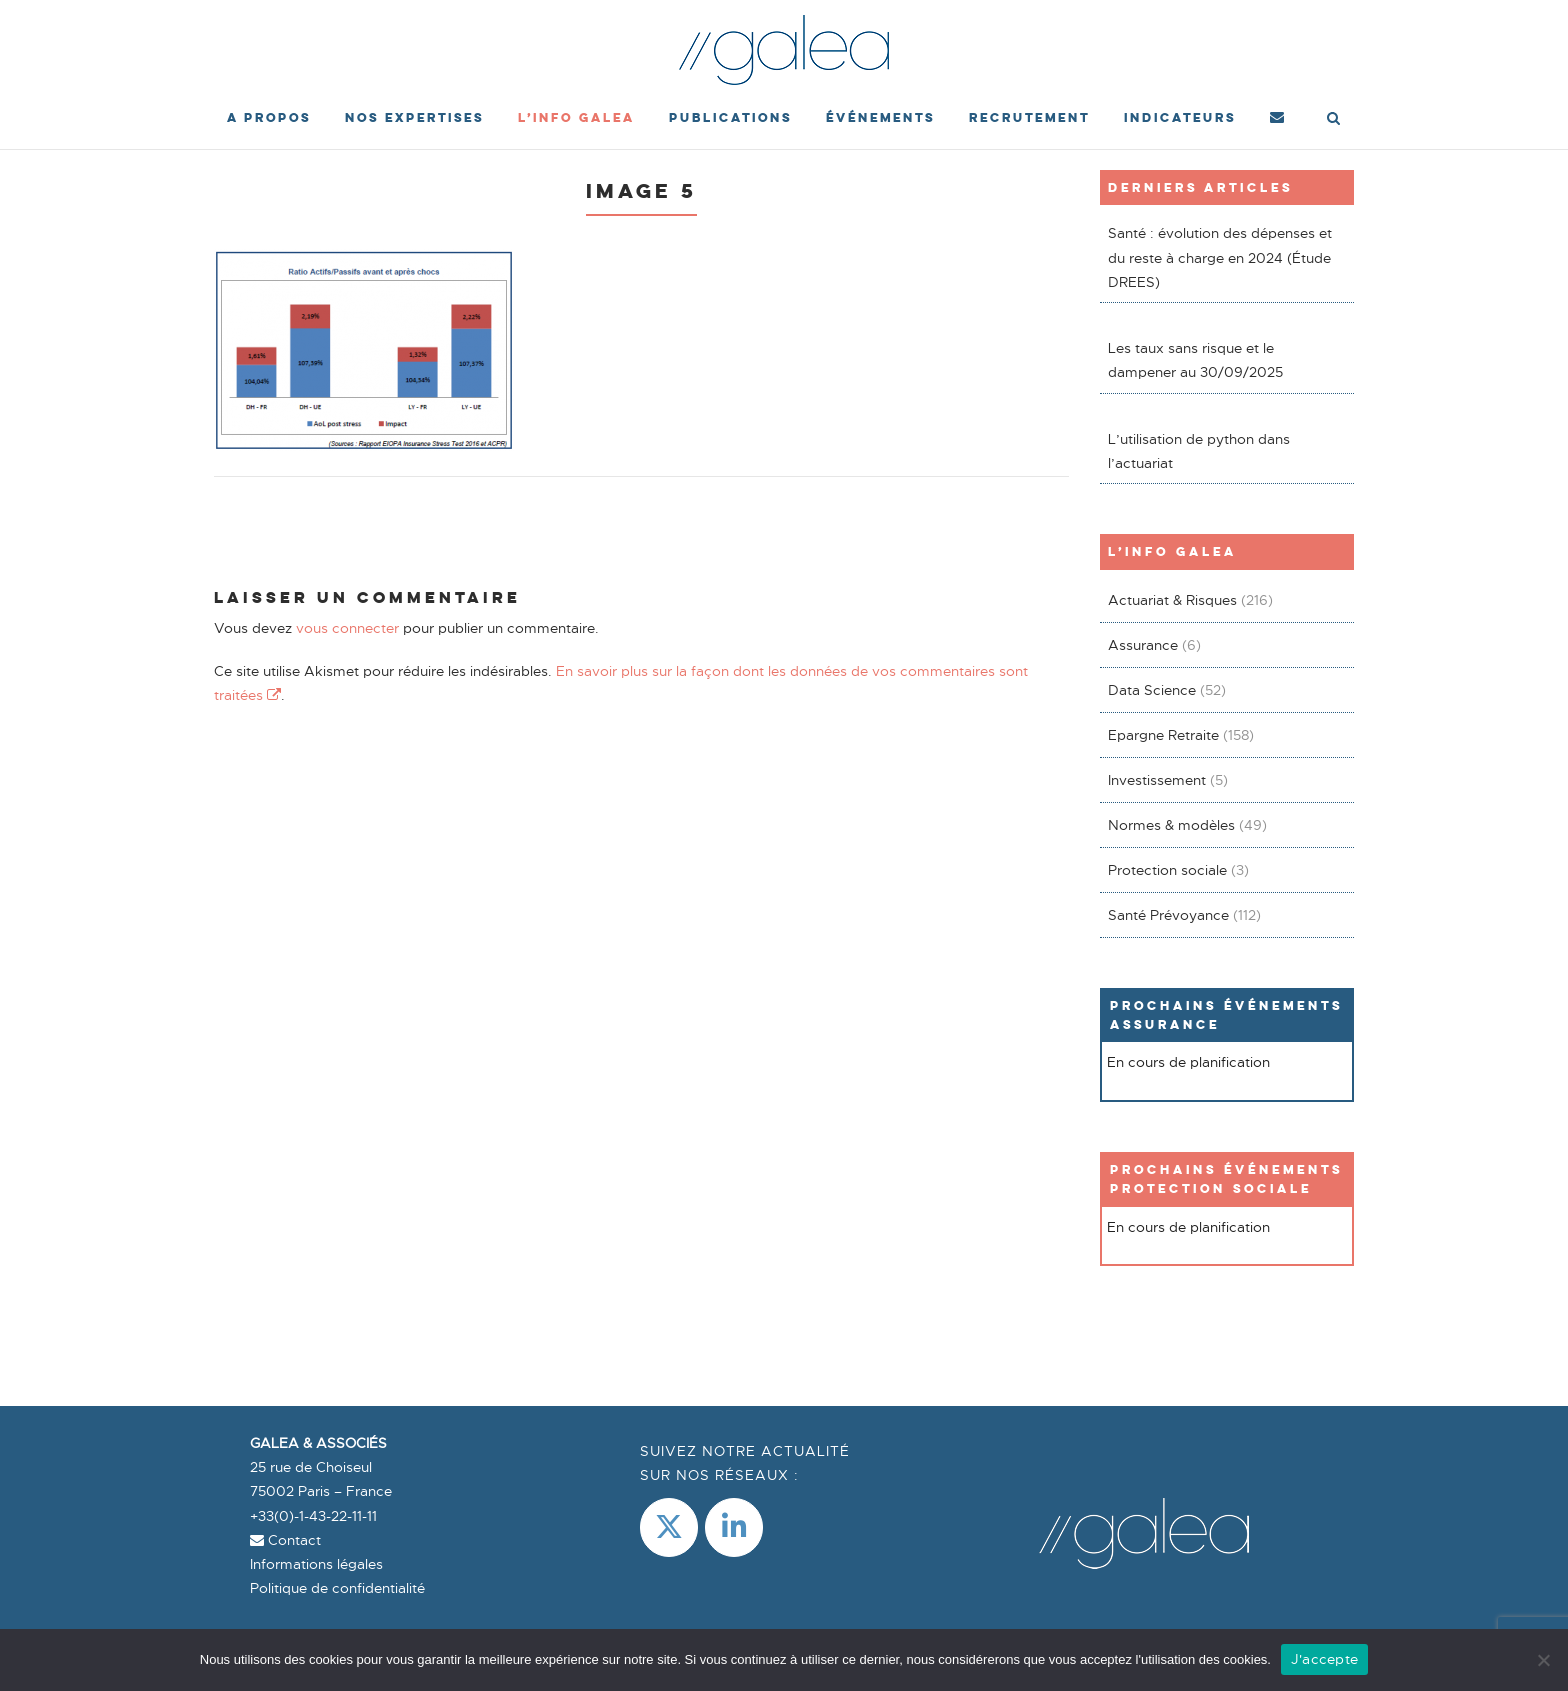  What do you see at coordinates (1324, 1659) in the screenshot?
I see `J'accepte` at bounding box center [1324, 1659].